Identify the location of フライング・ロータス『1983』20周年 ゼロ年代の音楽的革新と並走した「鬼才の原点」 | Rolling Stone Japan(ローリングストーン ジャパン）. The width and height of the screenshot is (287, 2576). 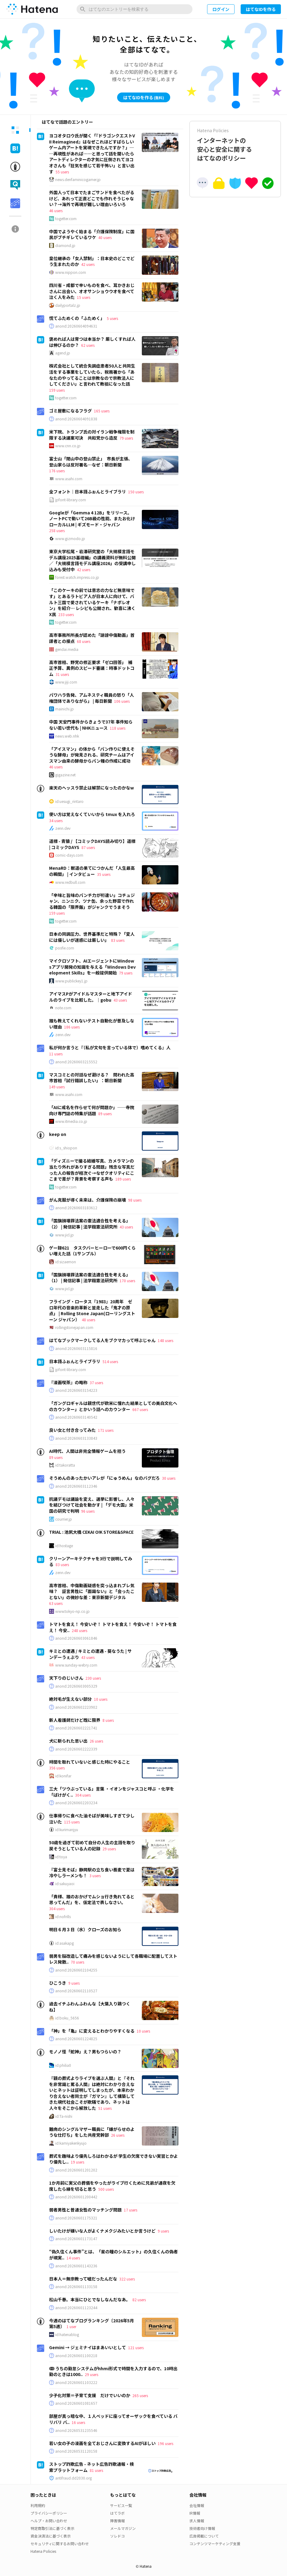
(92, 1310).